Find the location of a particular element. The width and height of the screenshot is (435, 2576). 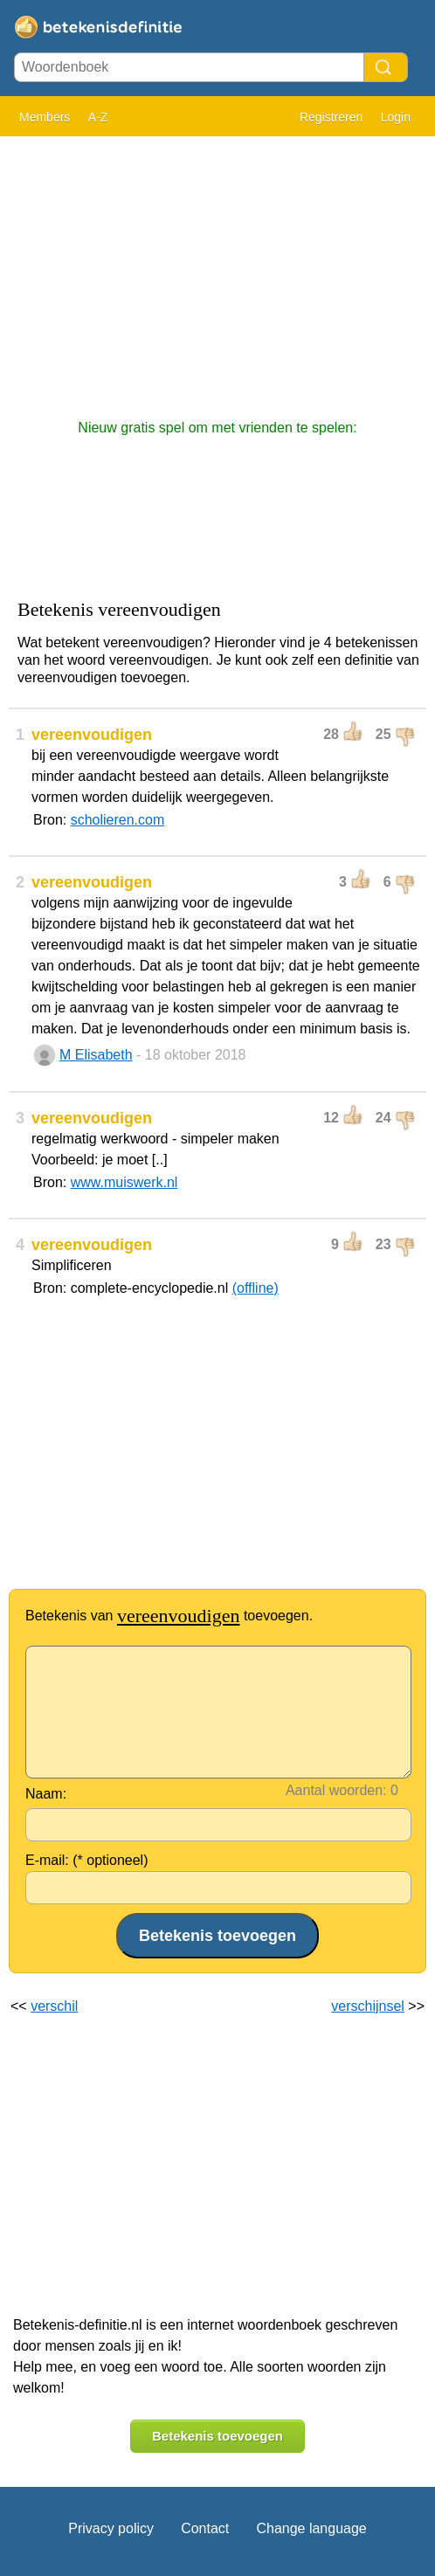

verschil is located at coordinates (54, 2006).